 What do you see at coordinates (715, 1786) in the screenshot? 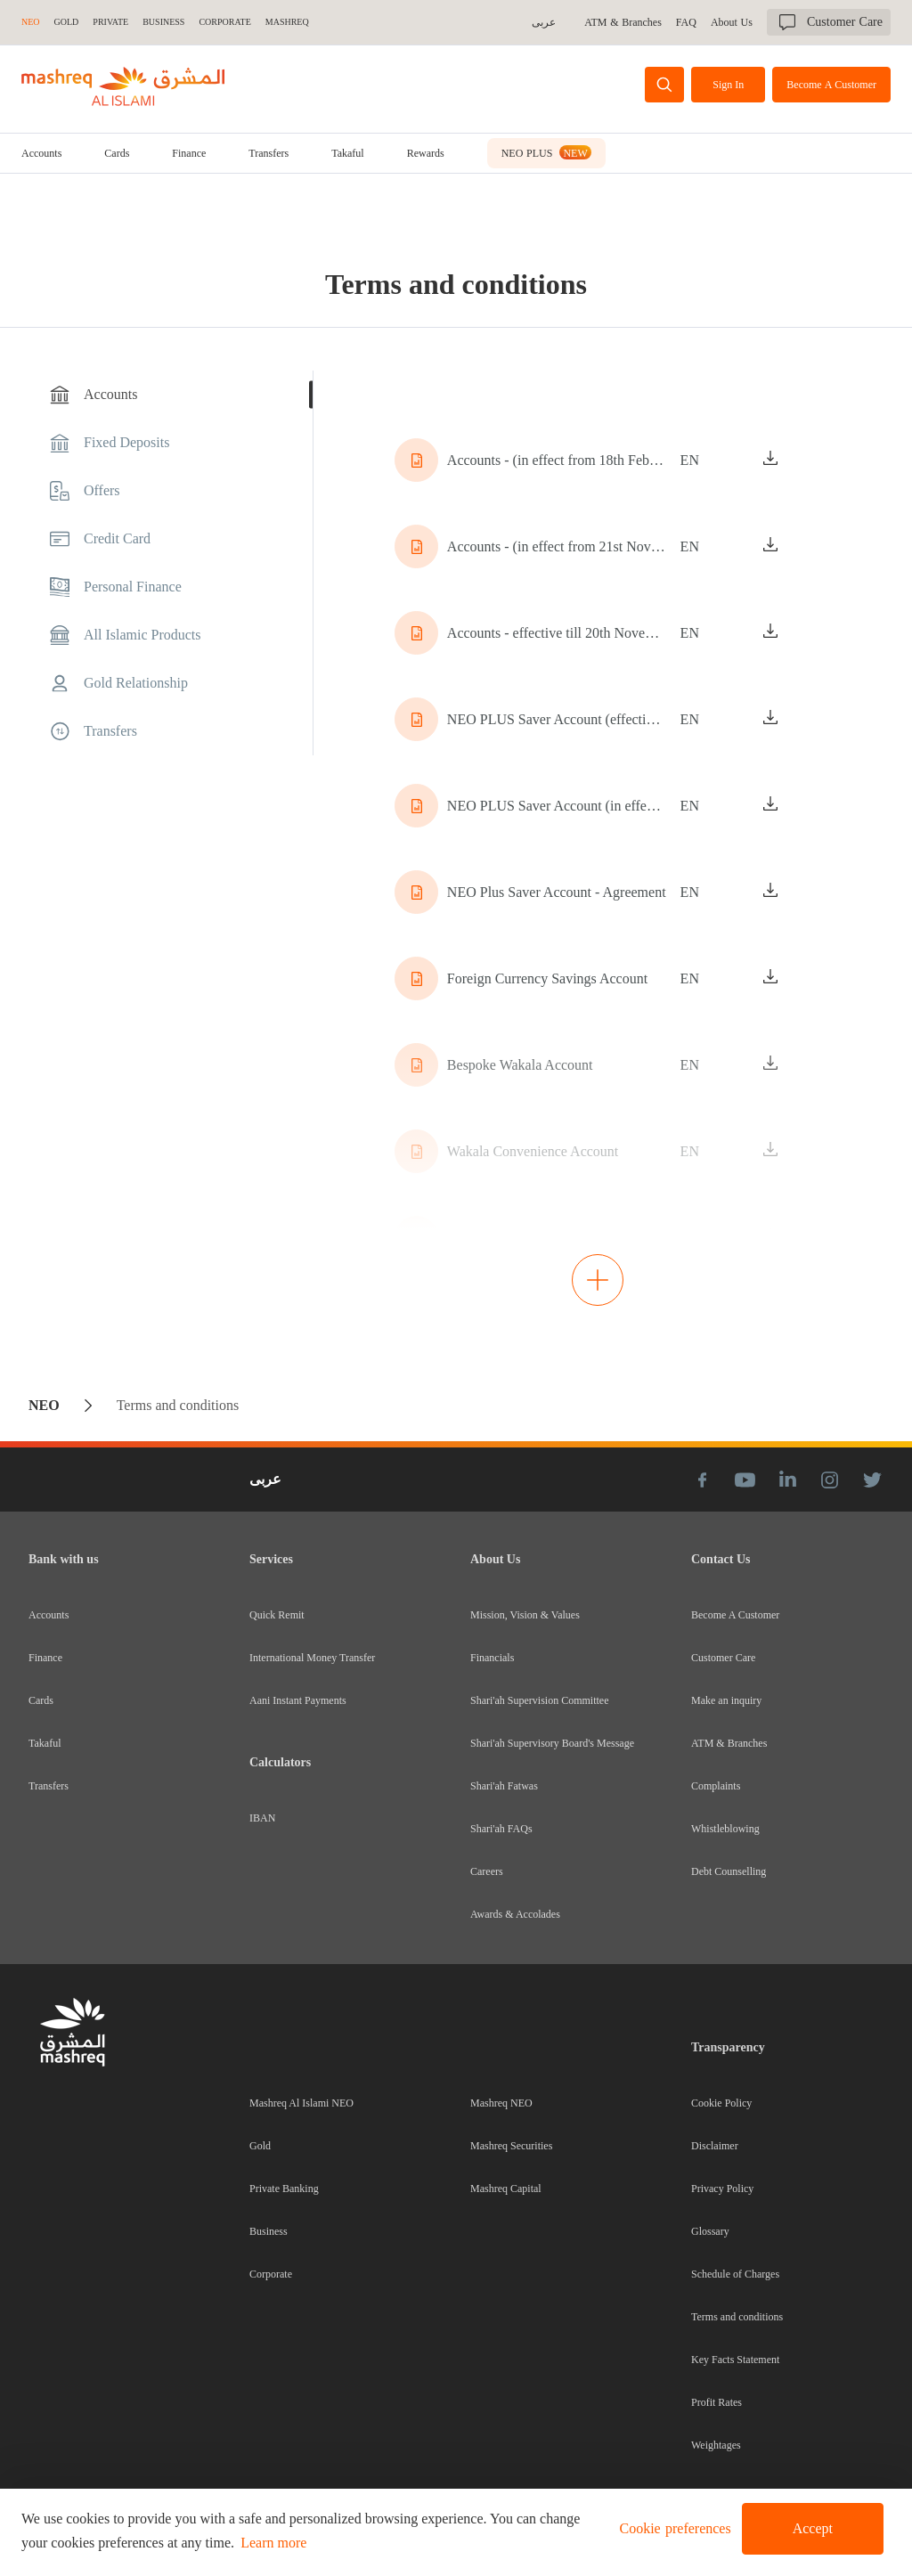
I see `Complaints` at bounding box center [715, 1786].